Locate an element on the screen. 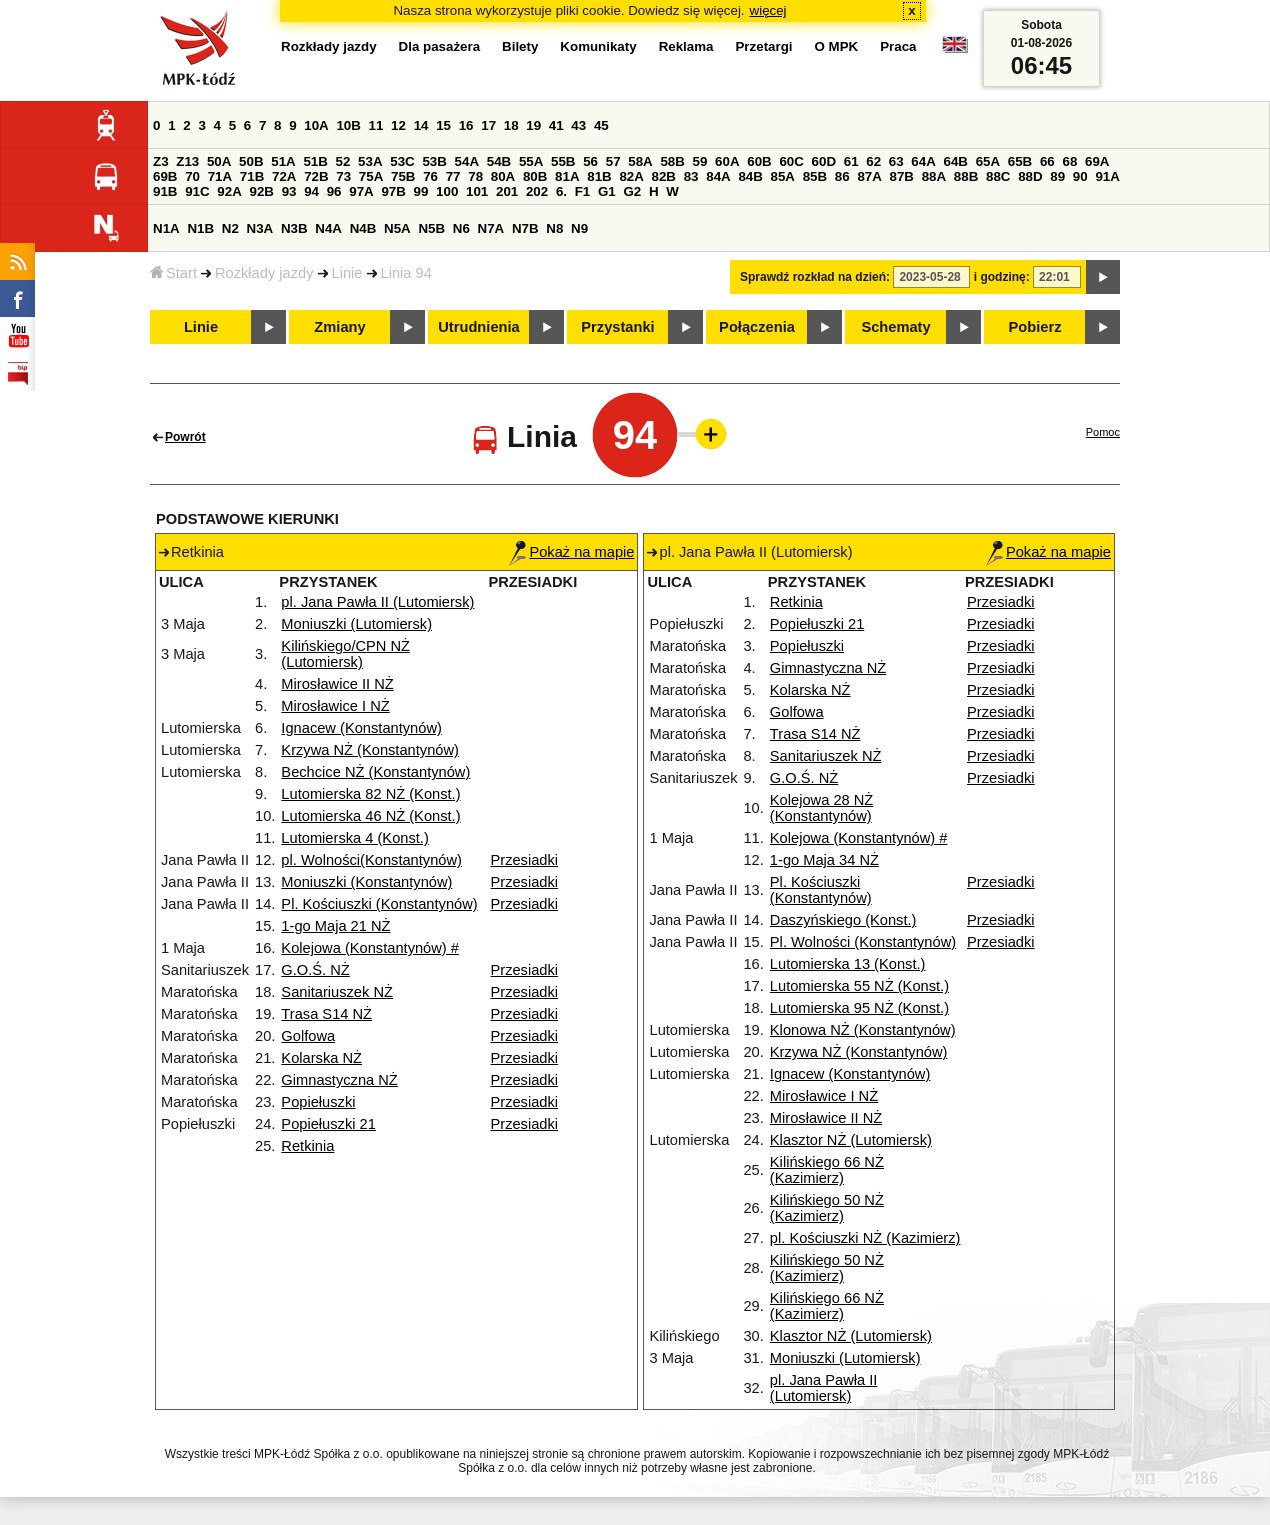 The height and width of the screenshot is (1525, 1270). Przystanki is located at coordinates (617, 327).